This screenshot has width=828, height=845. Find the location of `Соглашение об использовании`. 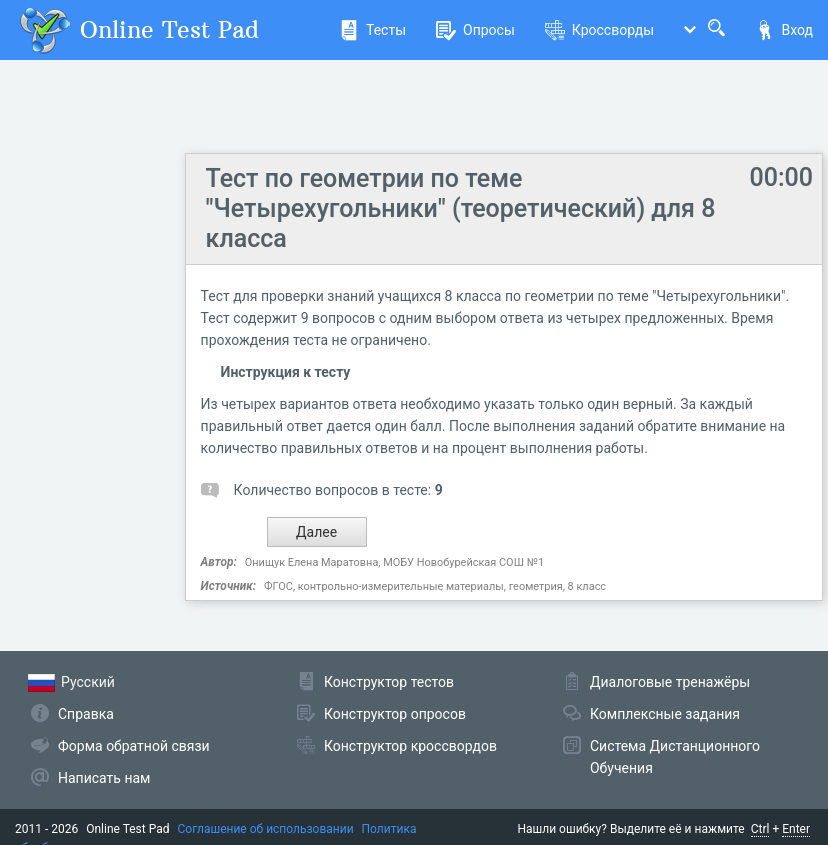

Соглашение об использовании is located at coordinates (266, 829).